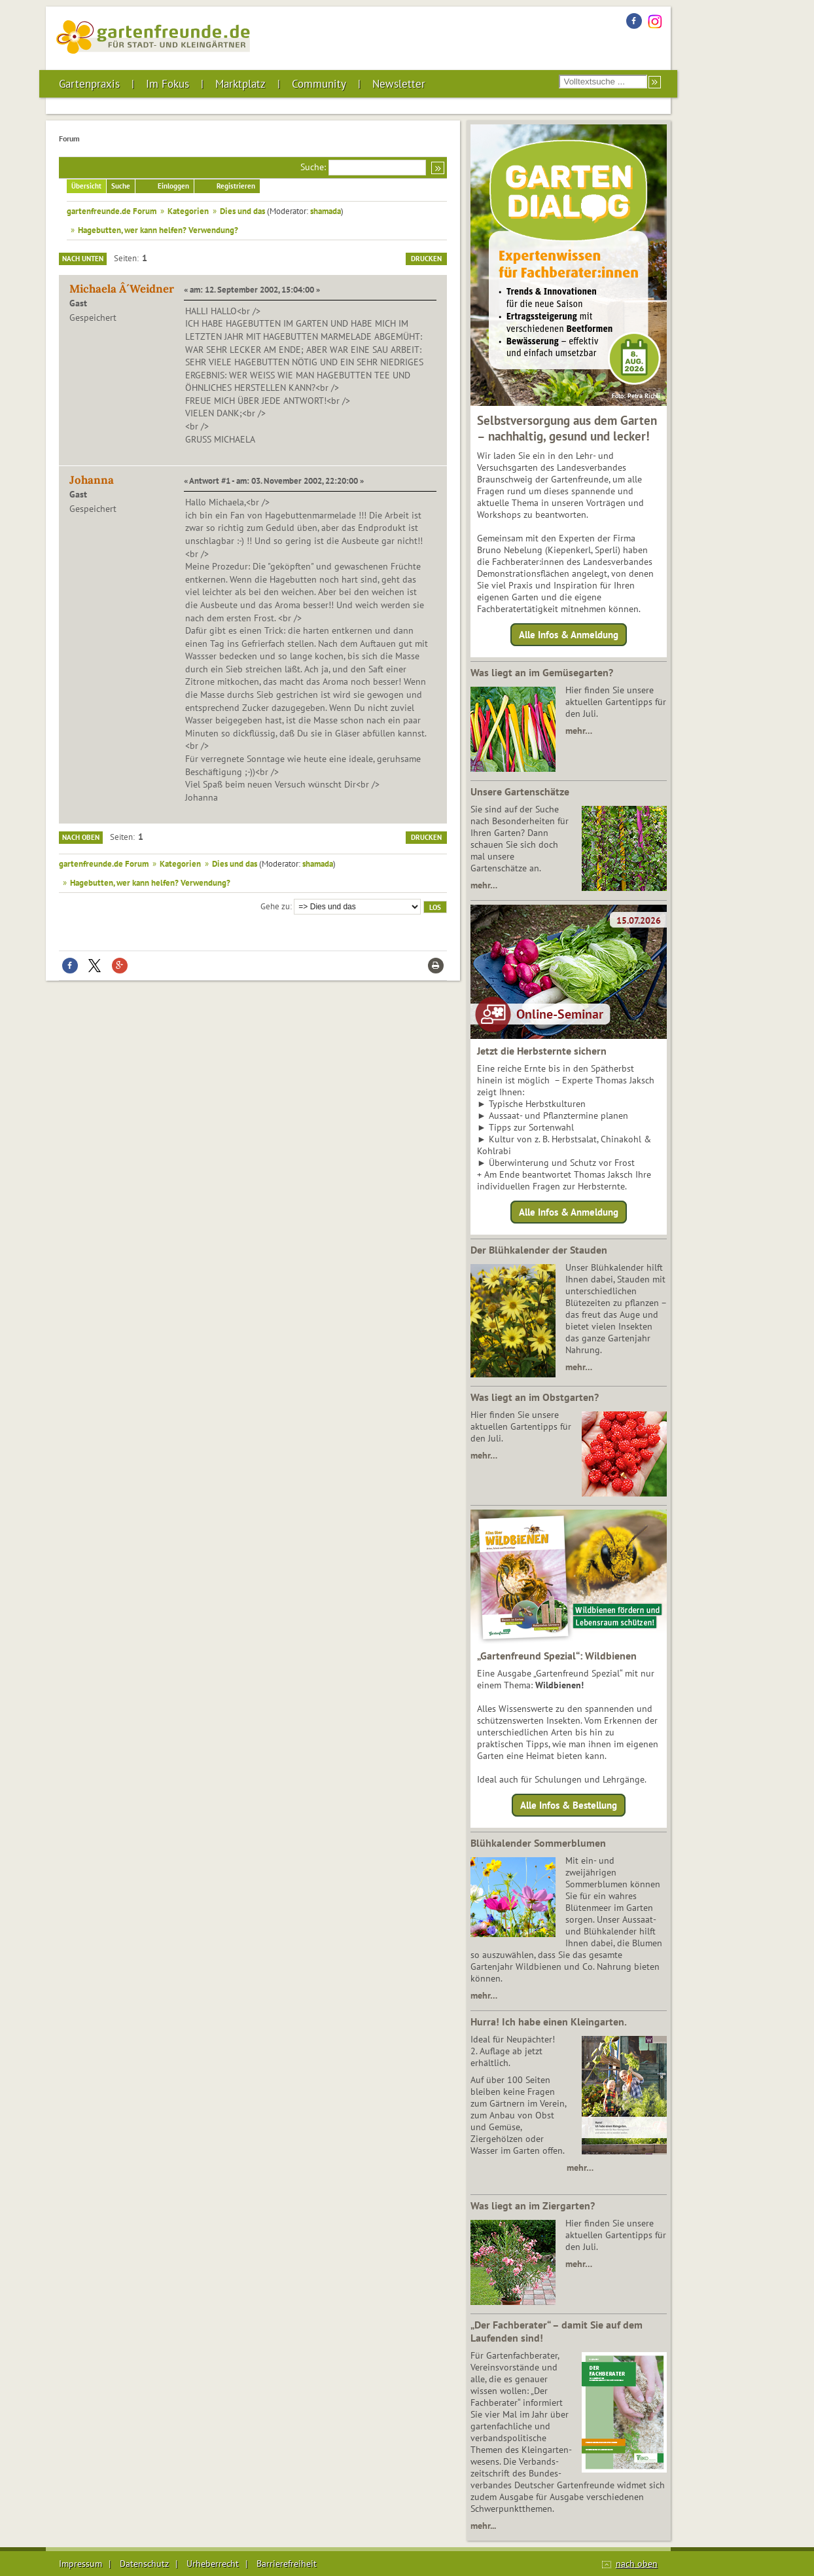 The height and width of the screenshot is (2576, 814). What do you see at coordinates (519, 791) in the screenshot?
I see `Unsere Gartenschätze` at bounding box center [519, 791].